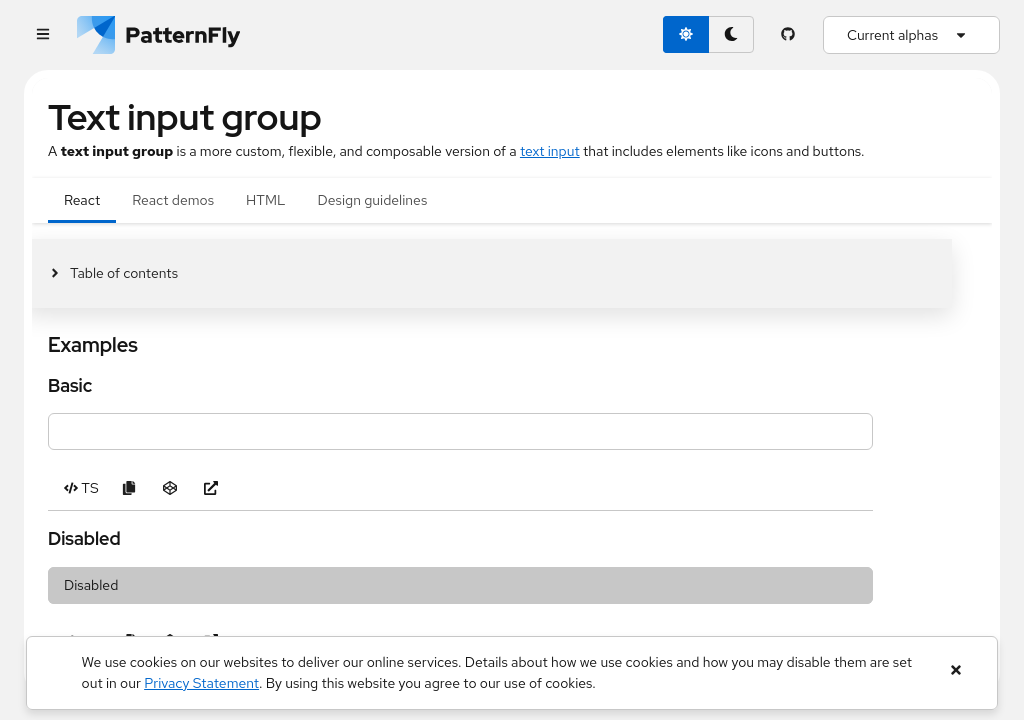 The width and height of the screenshot is (1024, 720). I want to click on [Type to filter], so click(460, 431).